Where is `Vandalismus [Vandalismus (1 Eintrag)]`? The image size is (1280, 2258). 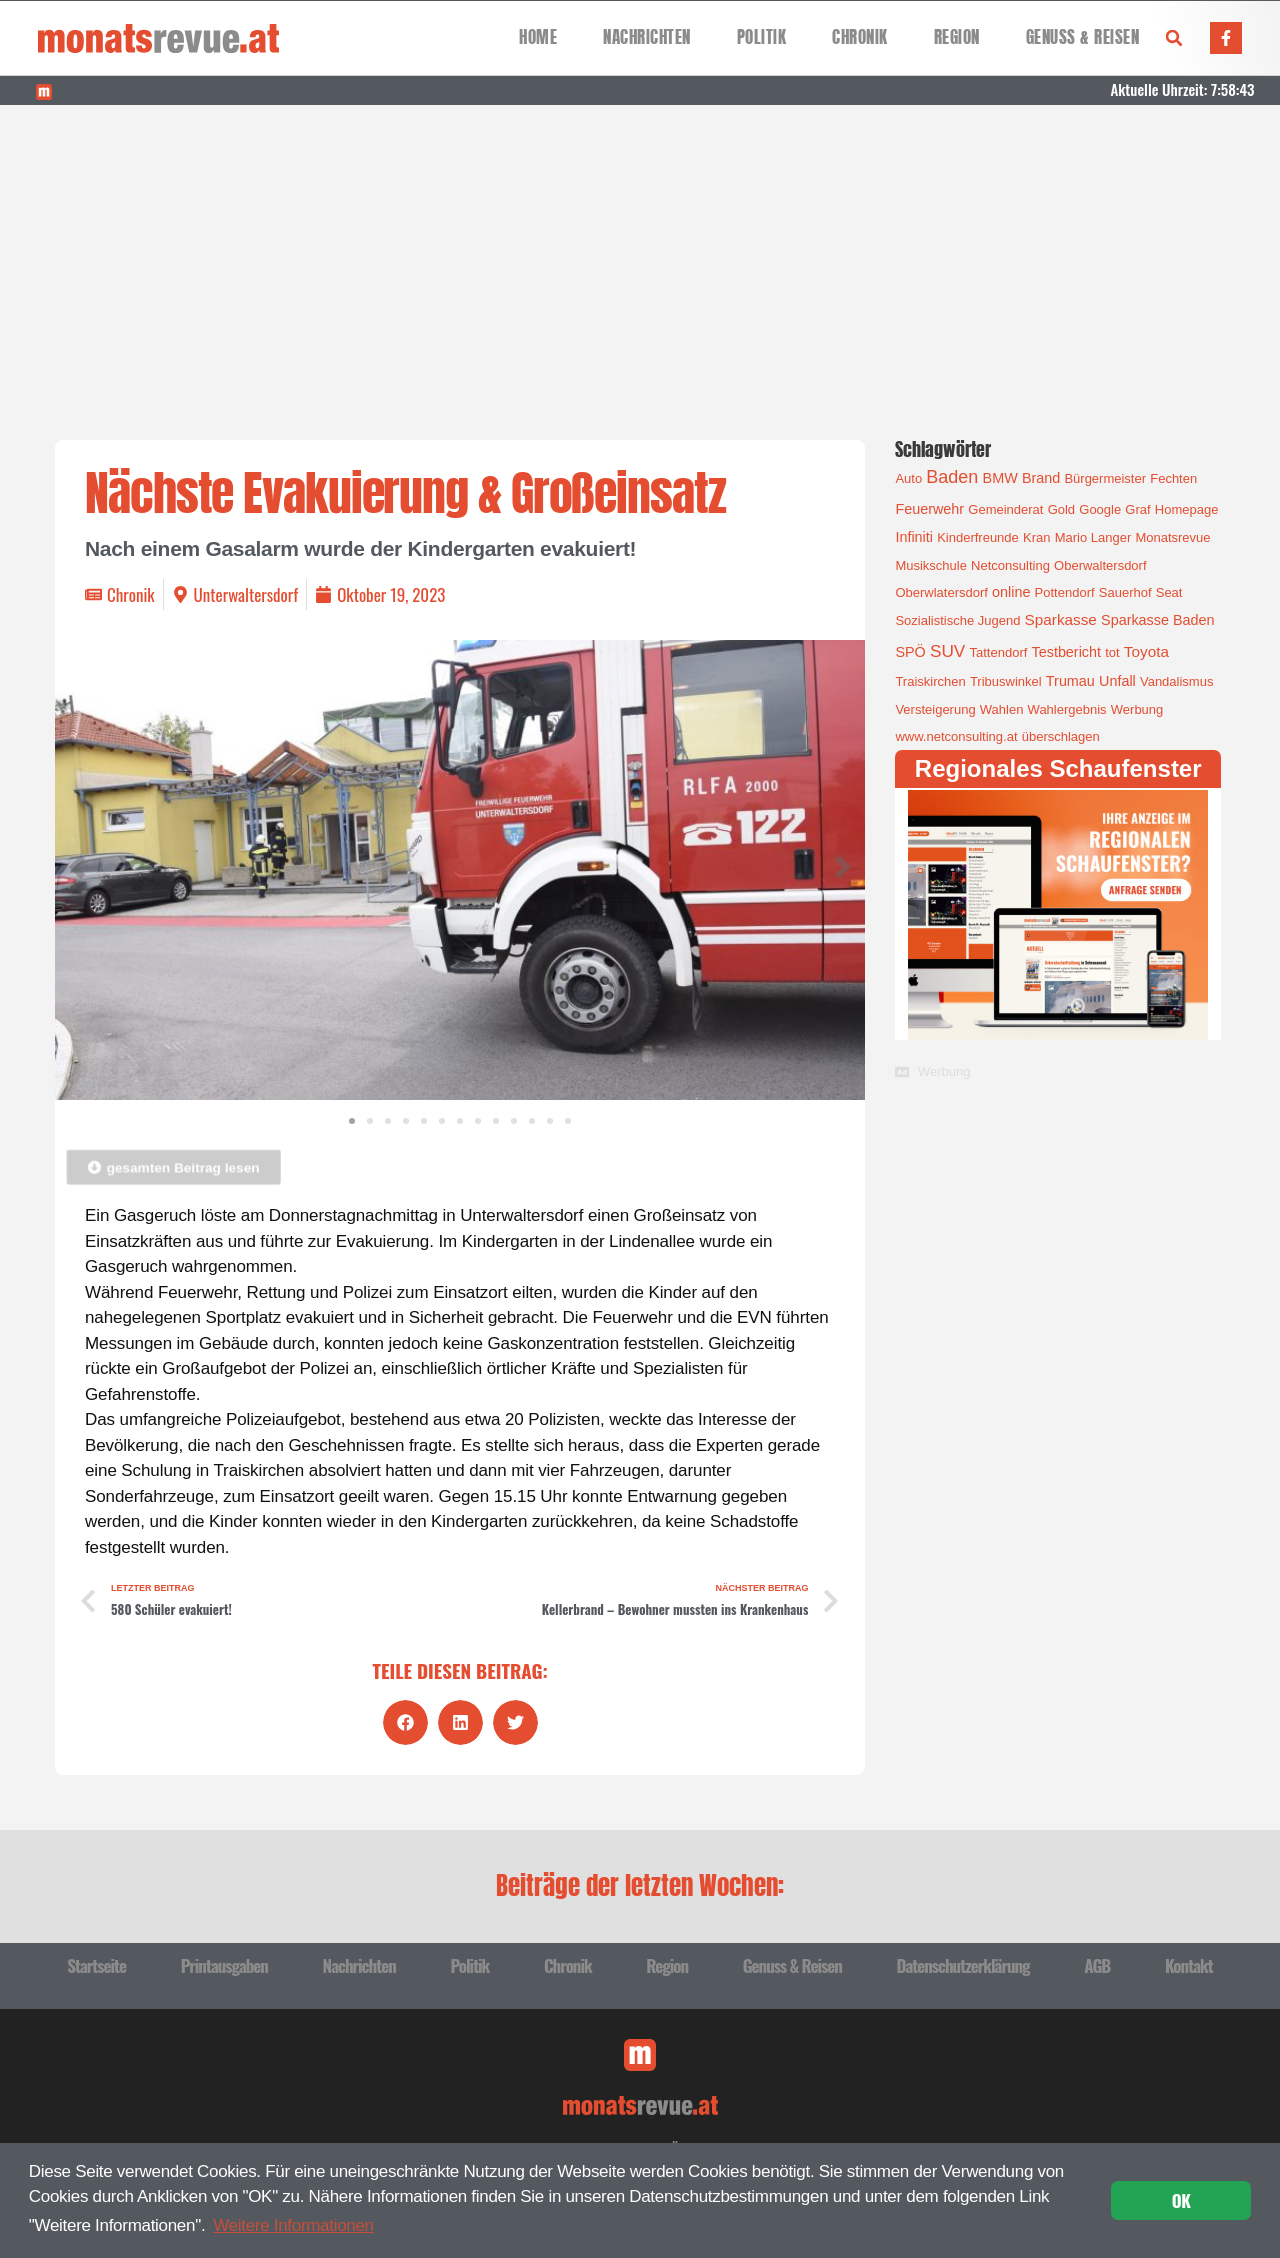
Vandalismus [Vandalismus (1 Eintrag)] is located at coordinates (1176, 681).